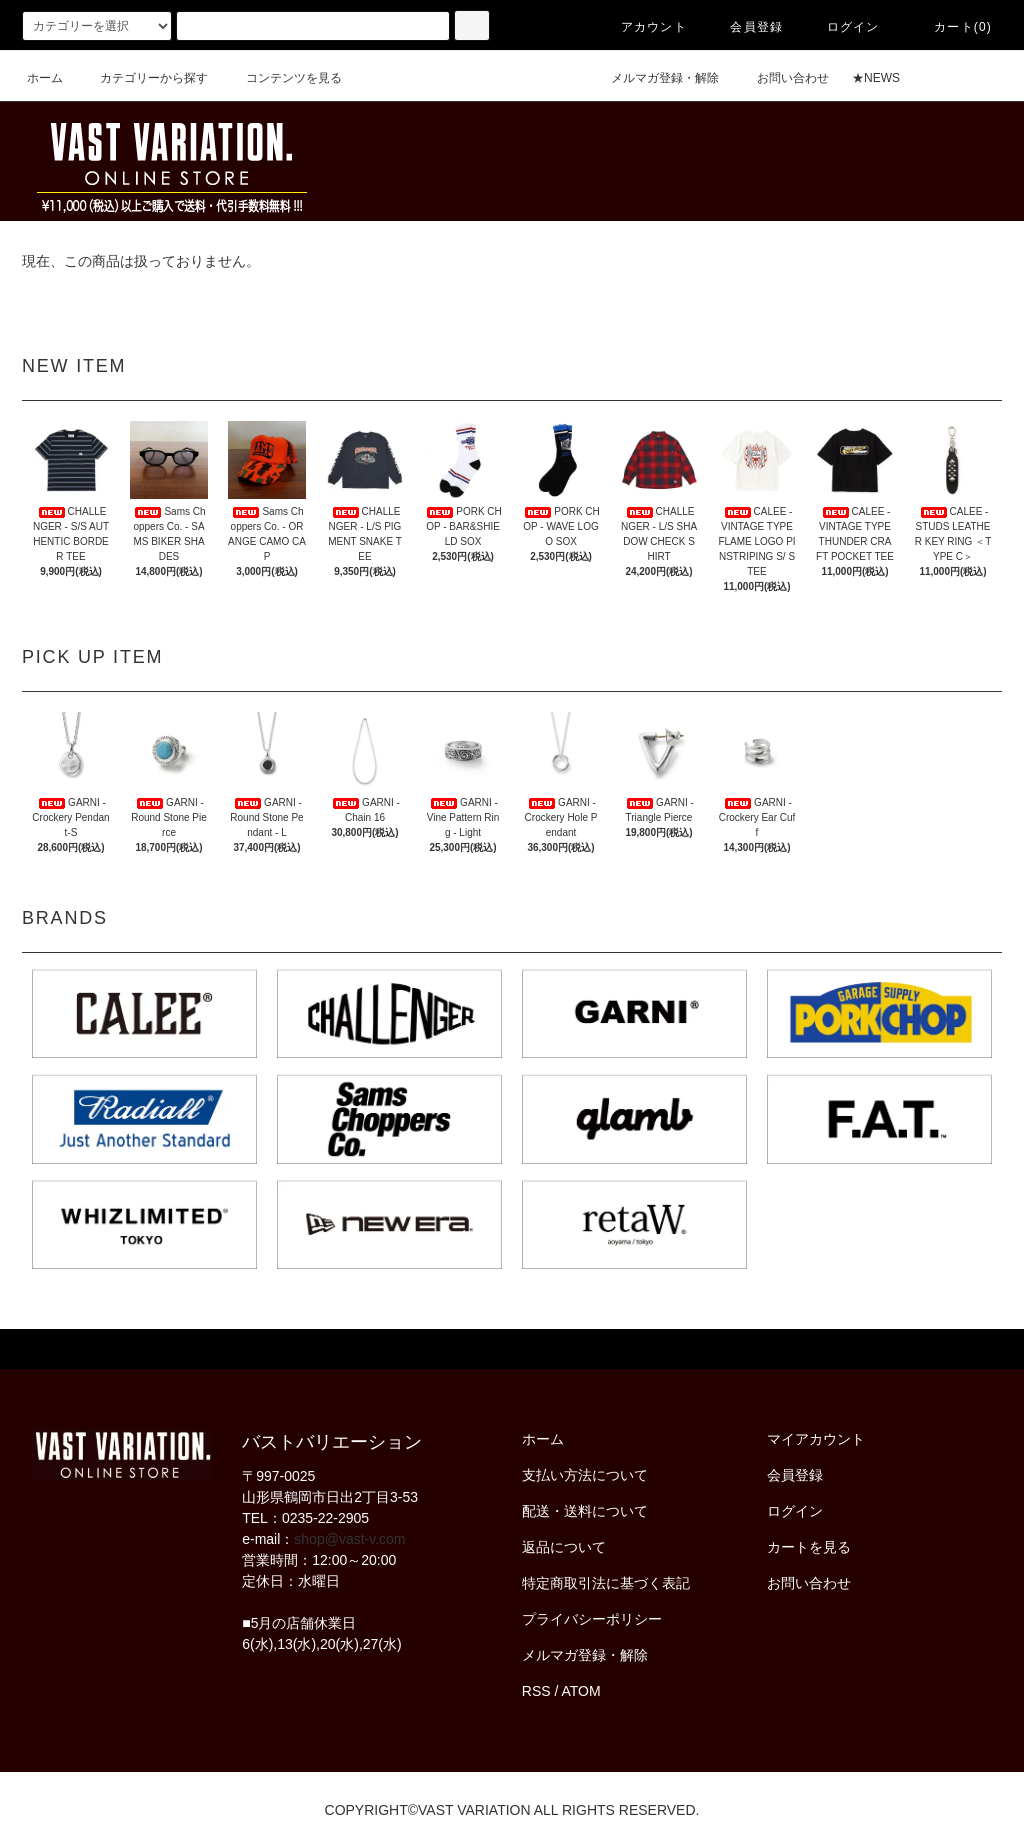 This screenshot has height=1848, width=1024. What do you see at coordinates (142, 78) in the screenshot?
I see `カテゴリーから探す` at bounding box center [142, 78].